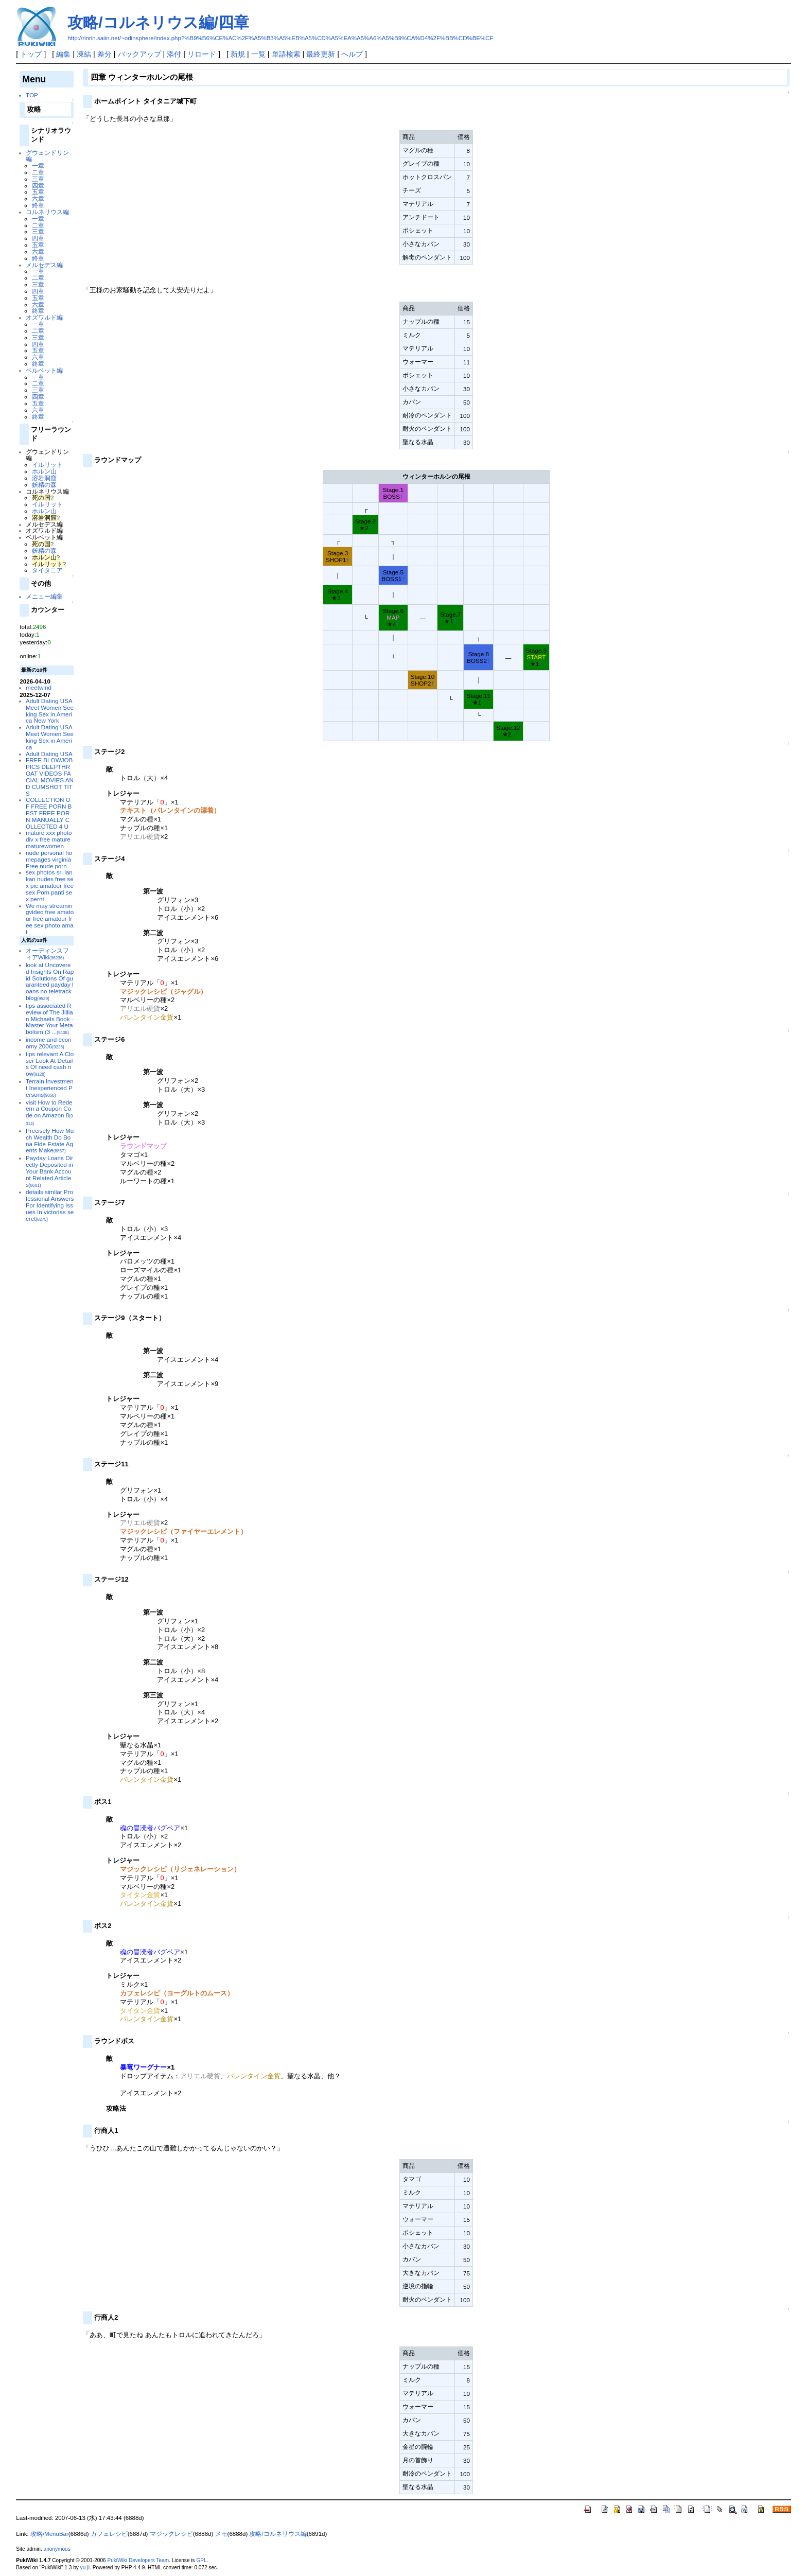  I want to click on トップ, so click(31, 54).